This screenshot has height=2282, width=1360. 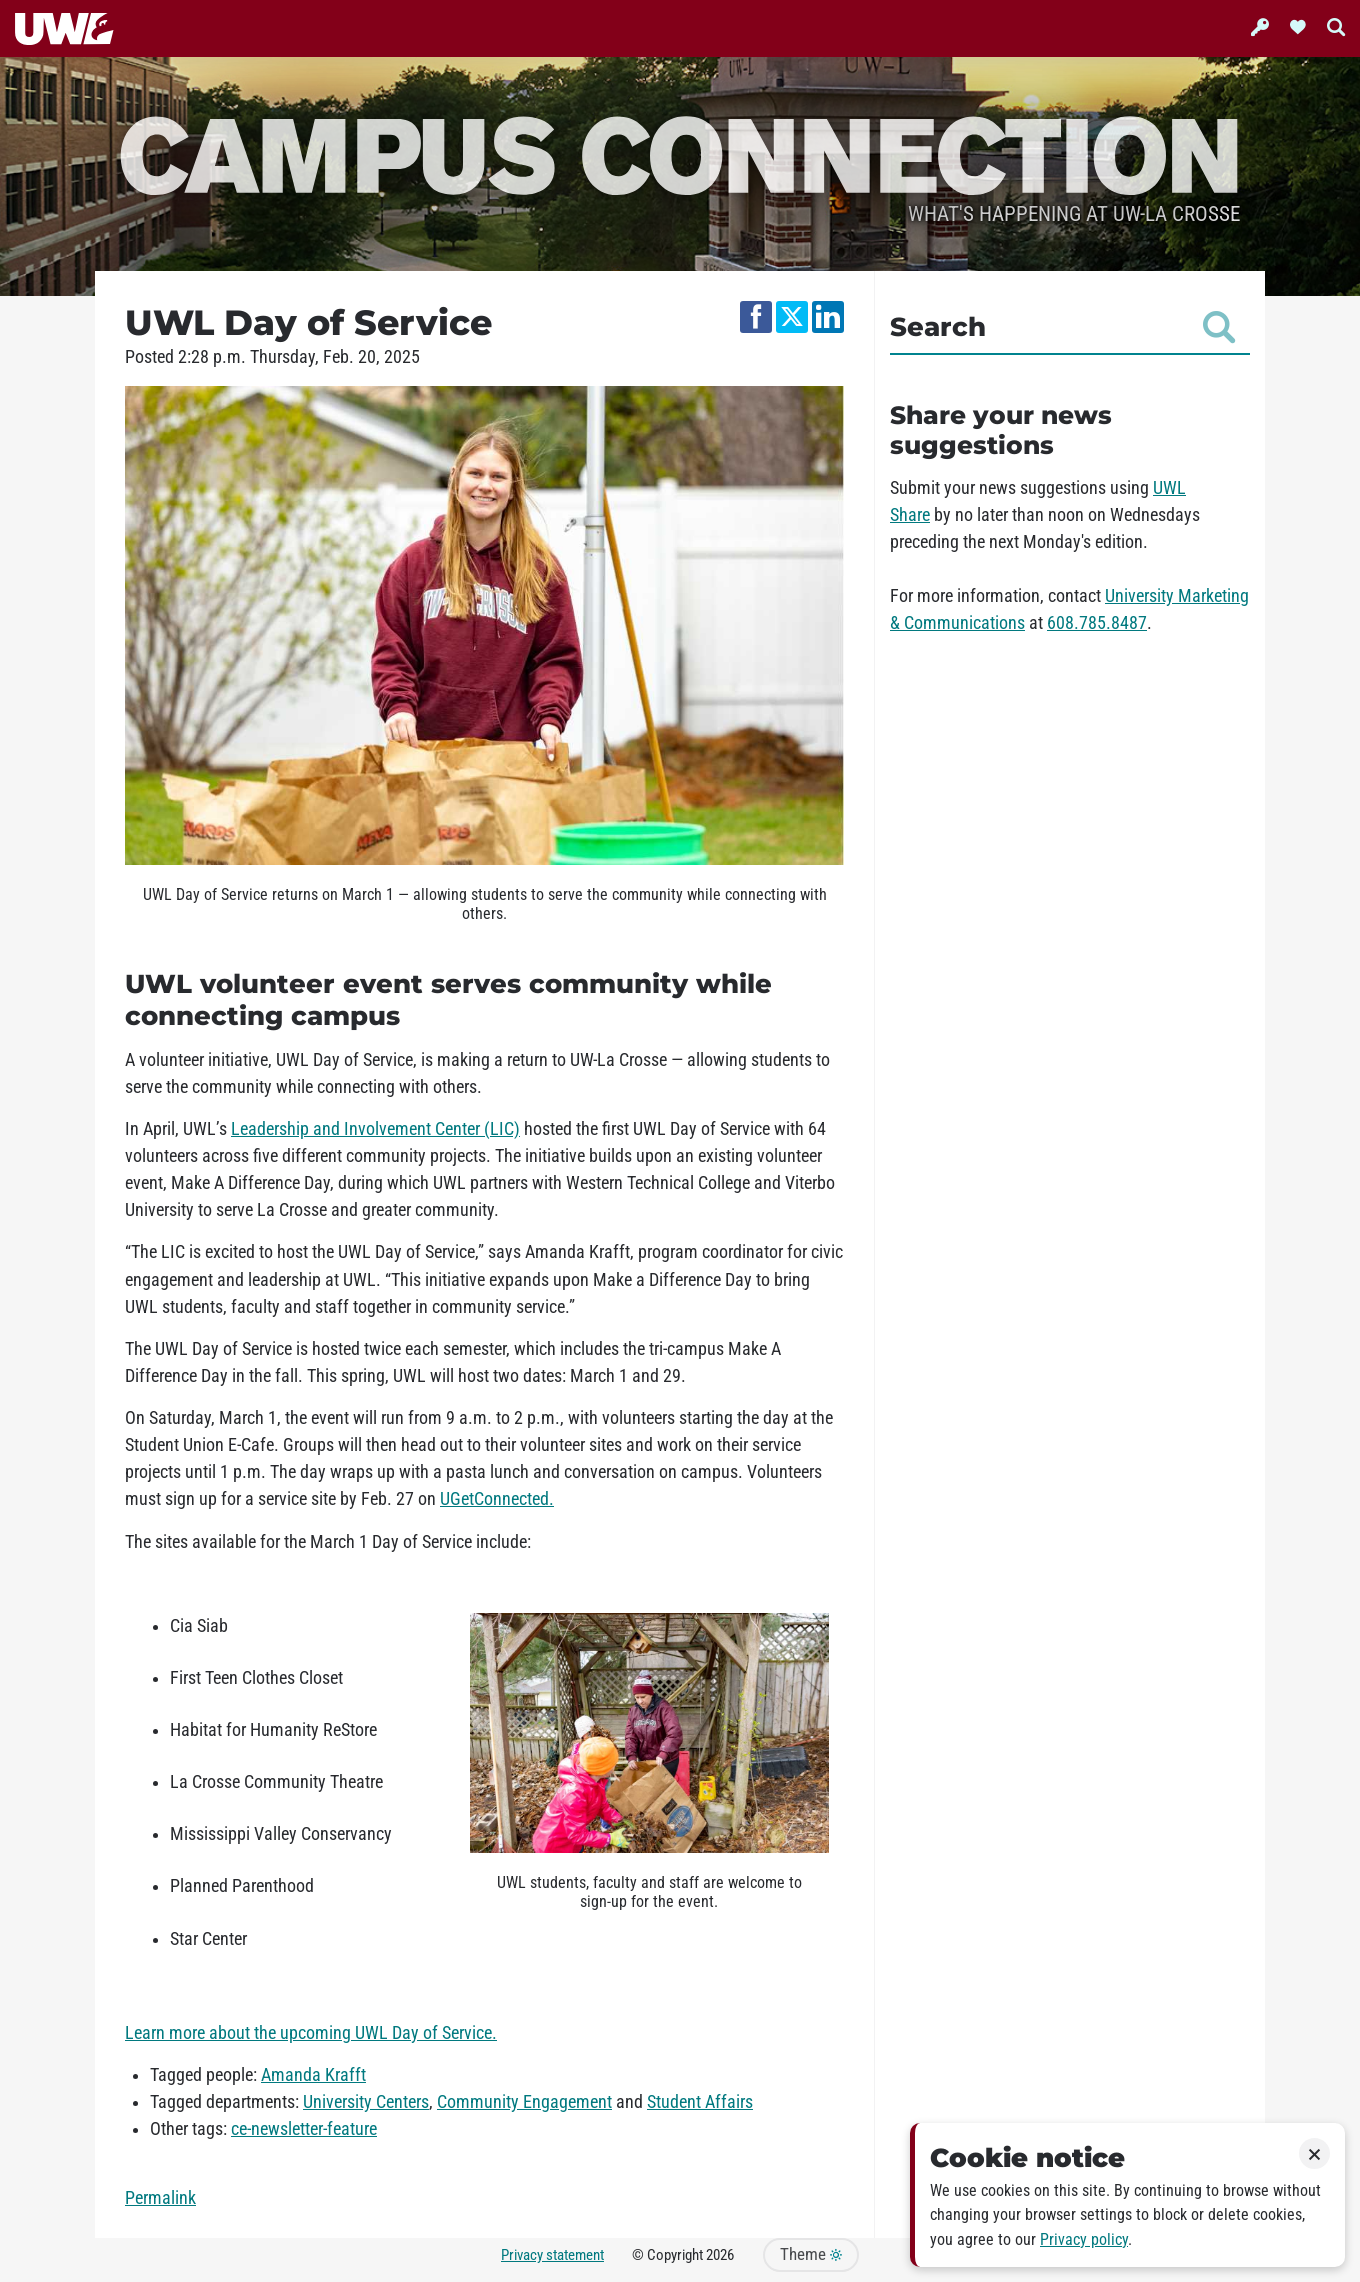 I want to click on 2026, so click(x=720, y=2255).